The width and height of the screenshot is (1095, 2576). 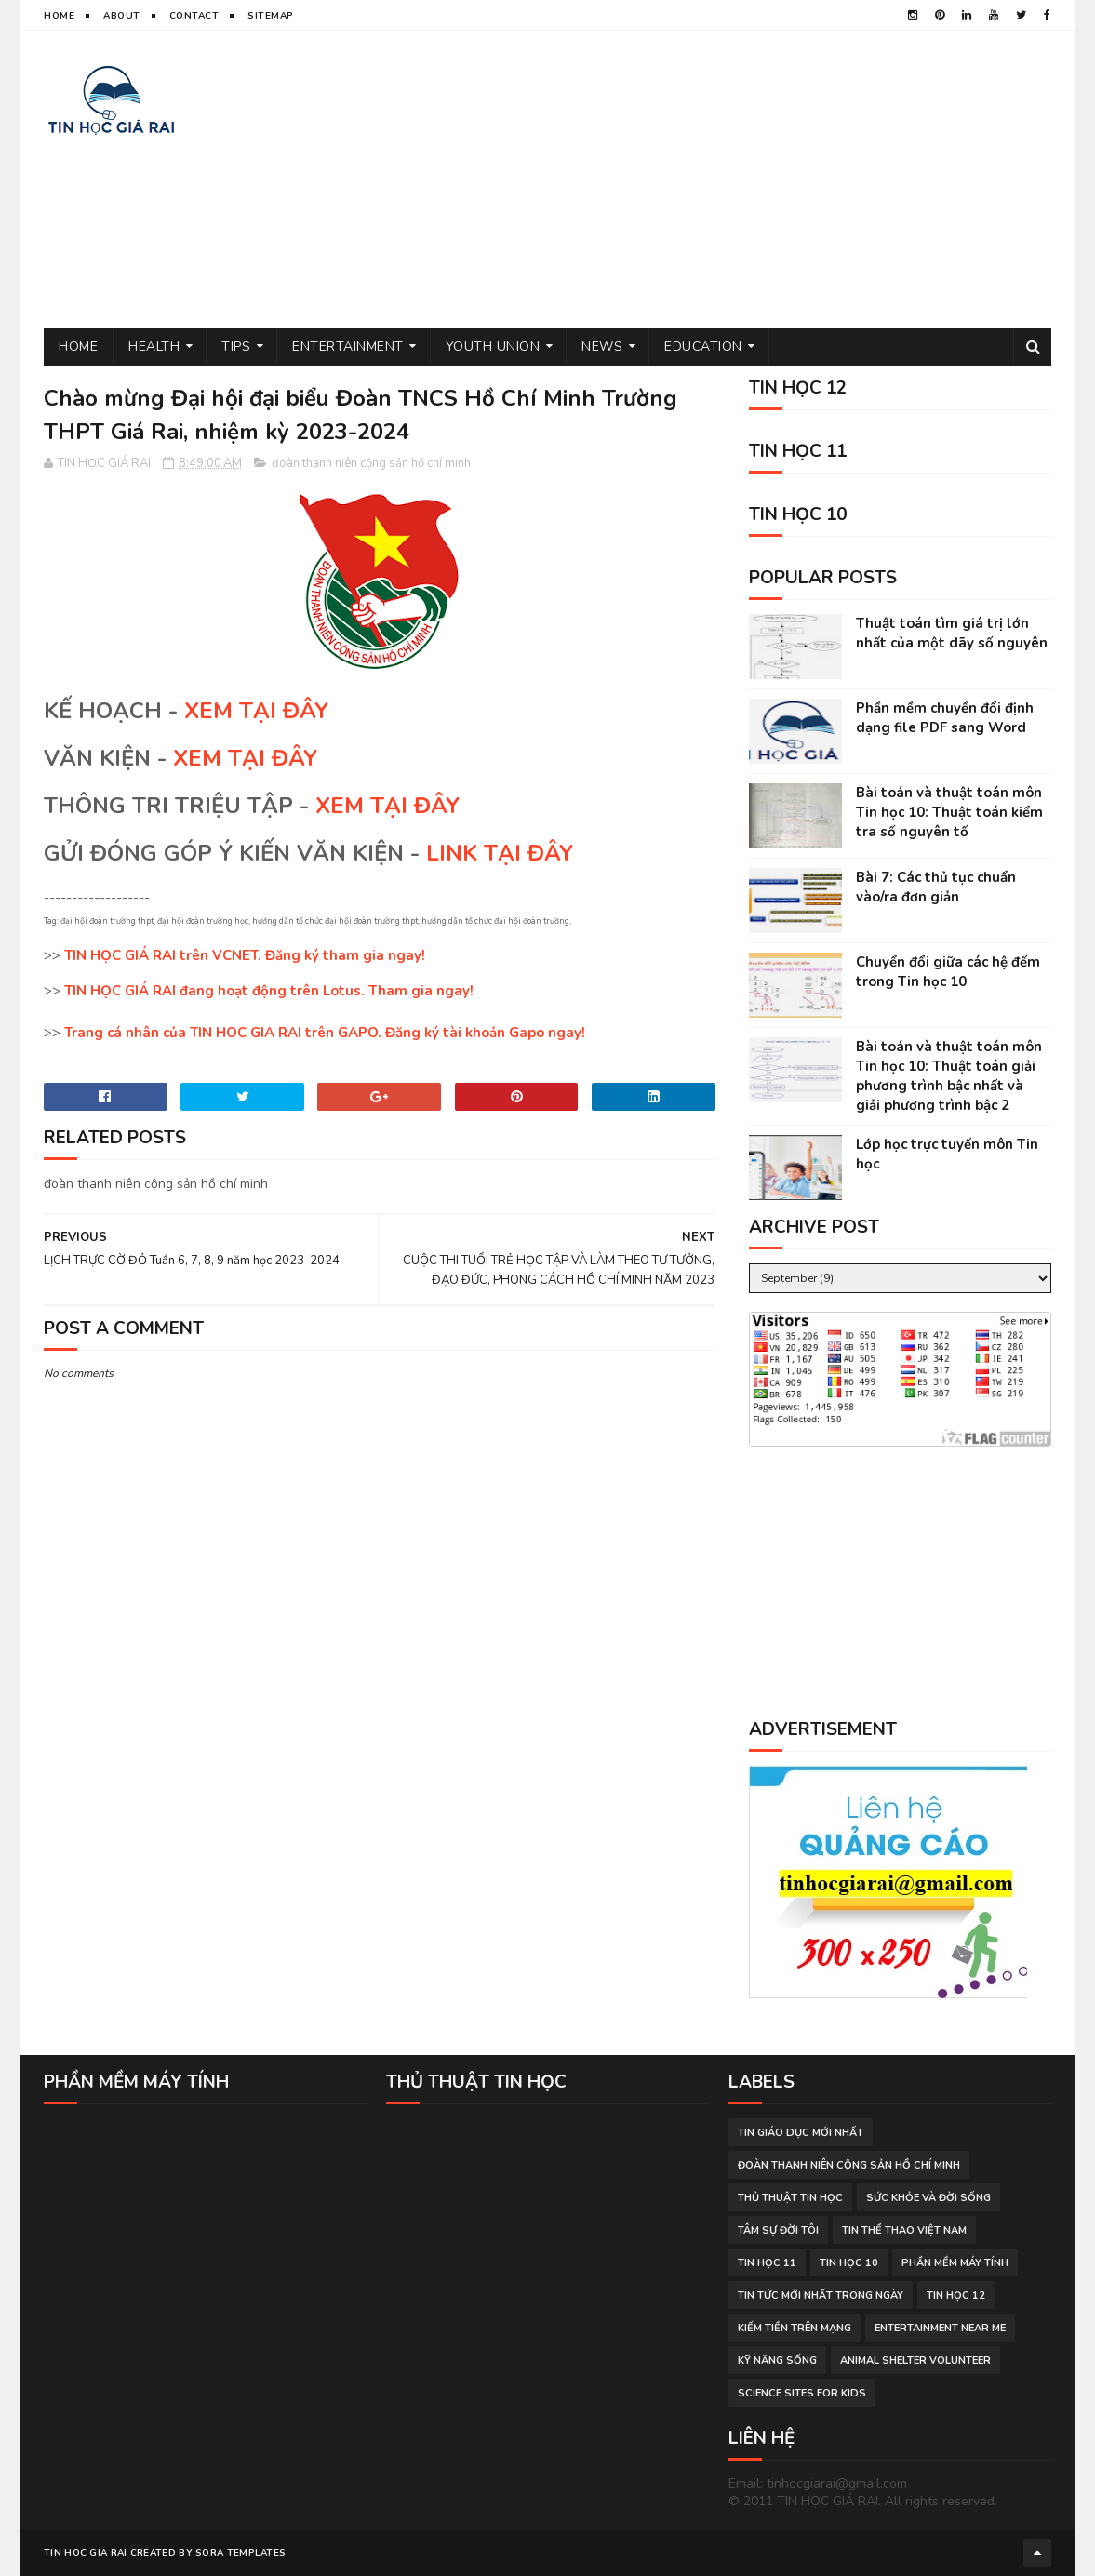 I want to click on TIN HỌC GIÁ RAI đang hoạt động trên Lotus. Tham gia ngay!, so click(x=269, y=990).